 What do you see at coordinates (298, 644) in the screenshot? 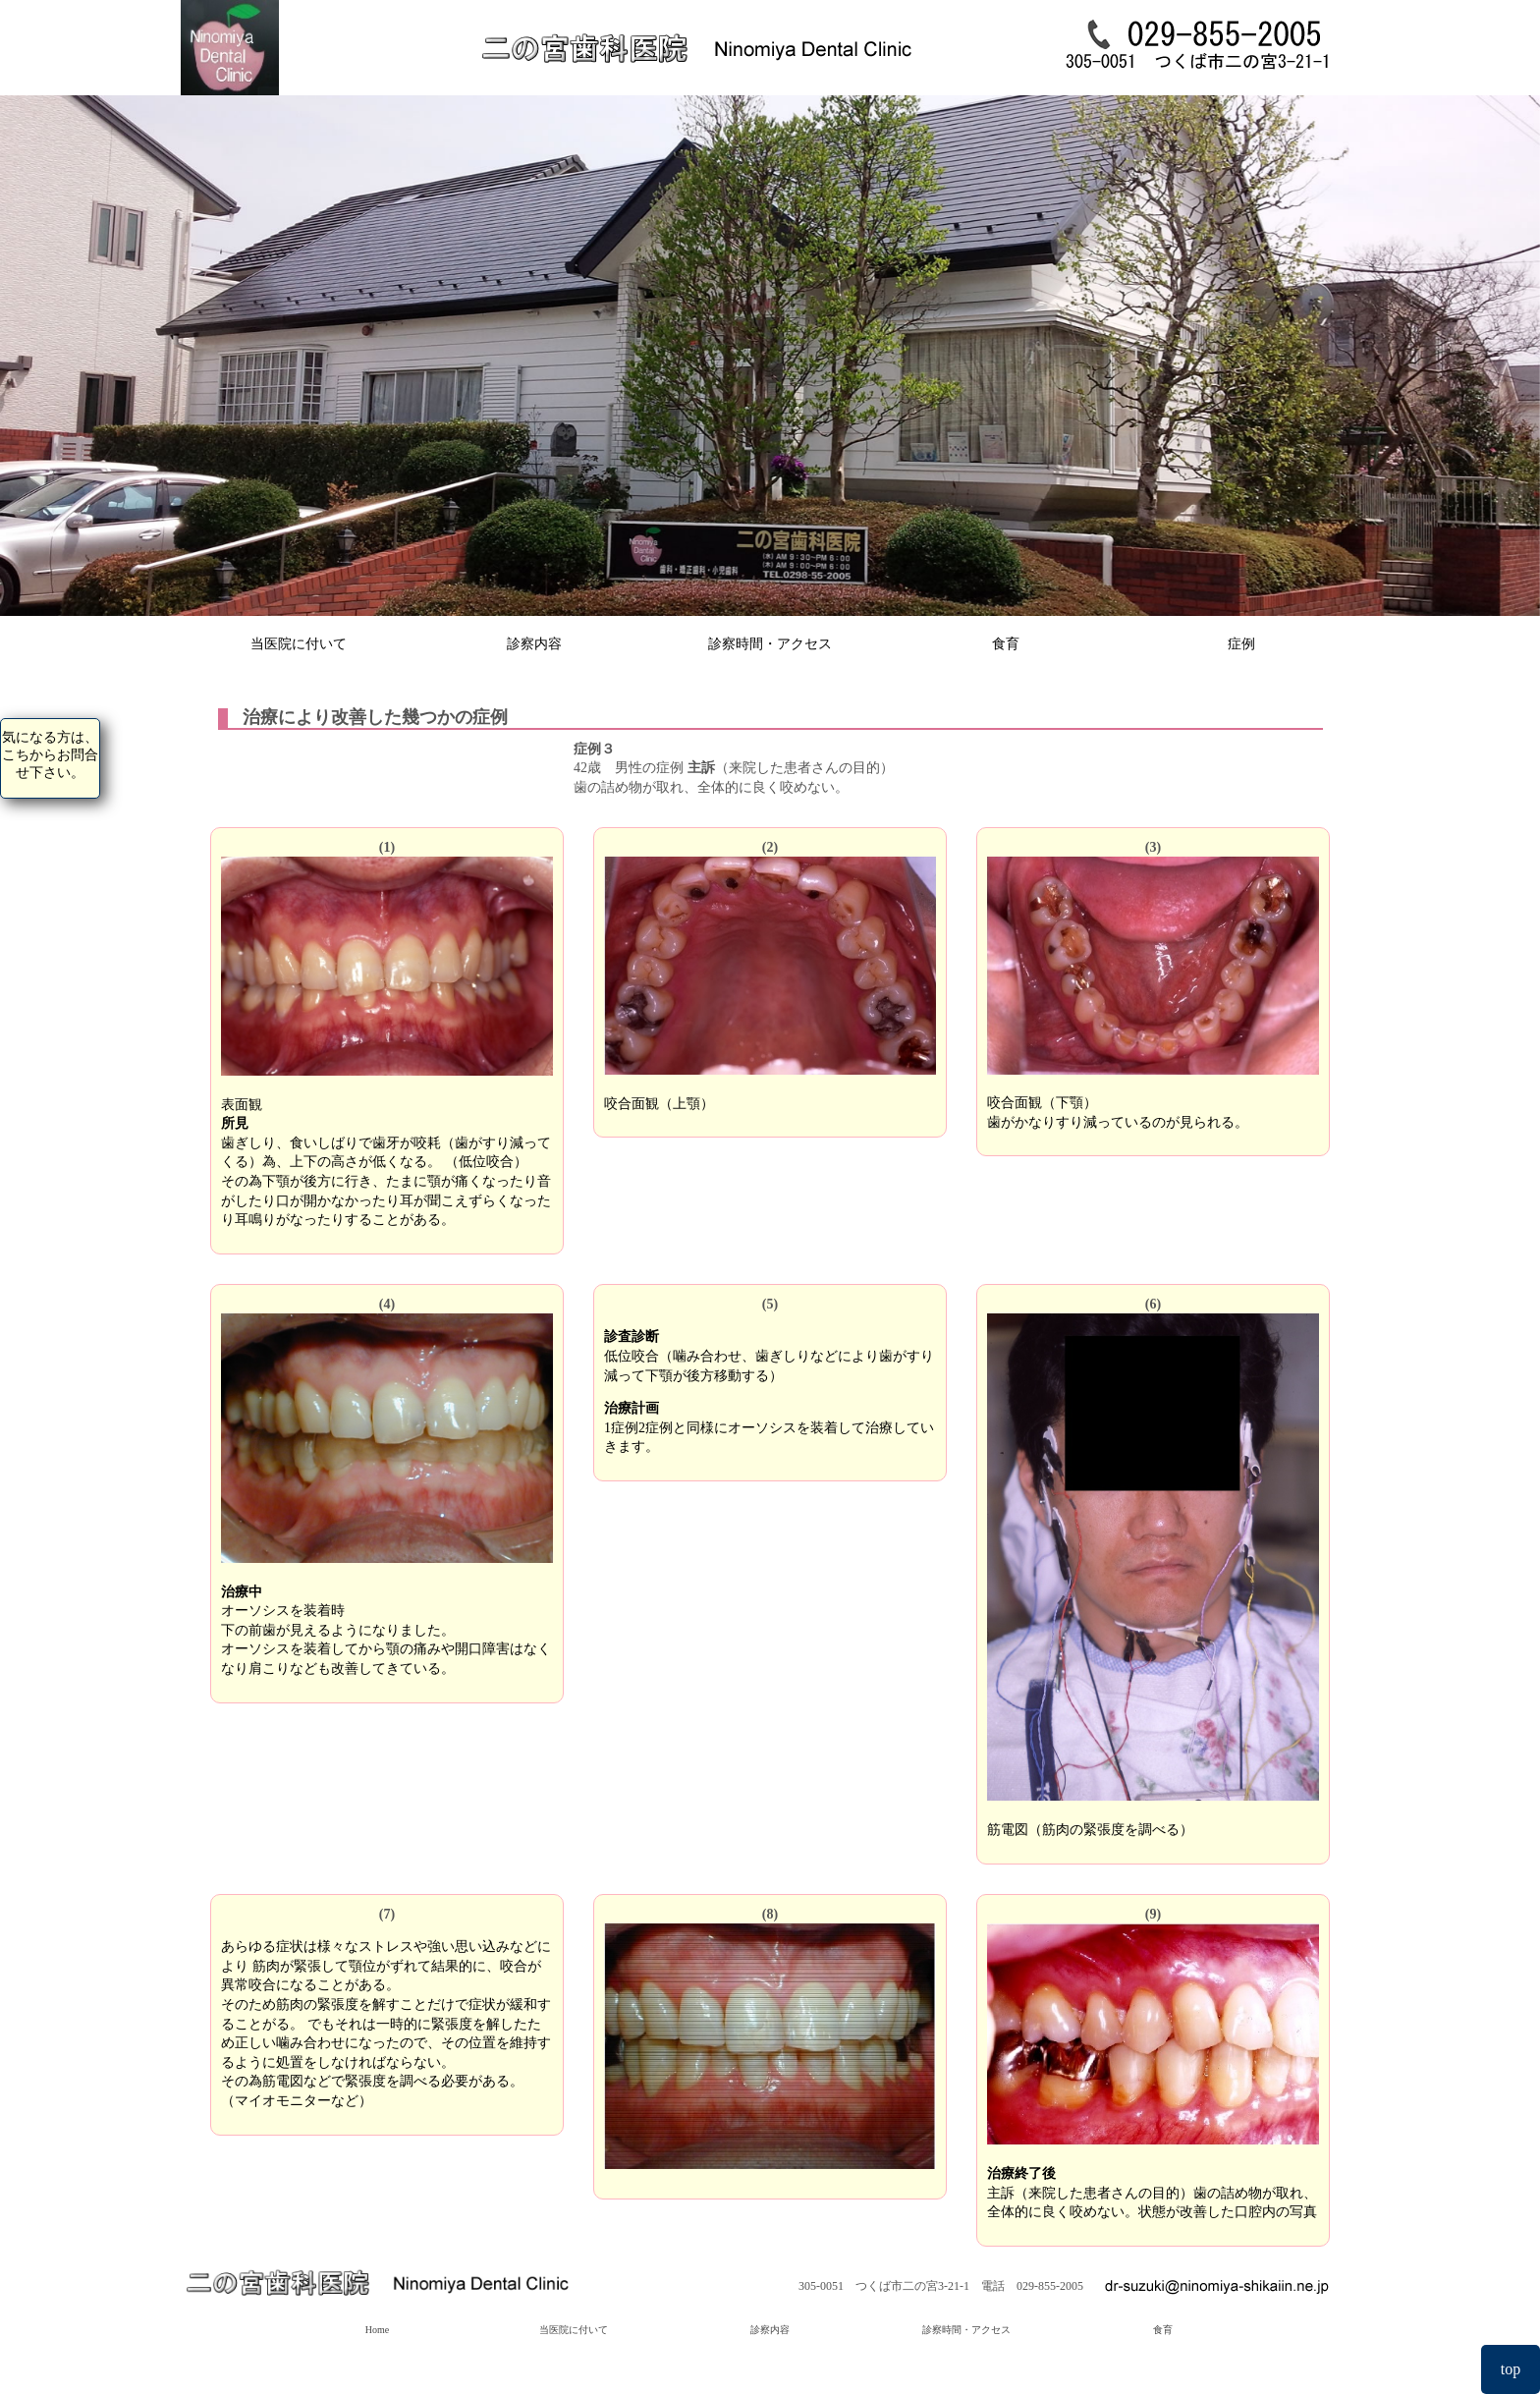
I see `当医院に付いて` at bounding box center [298, 644].